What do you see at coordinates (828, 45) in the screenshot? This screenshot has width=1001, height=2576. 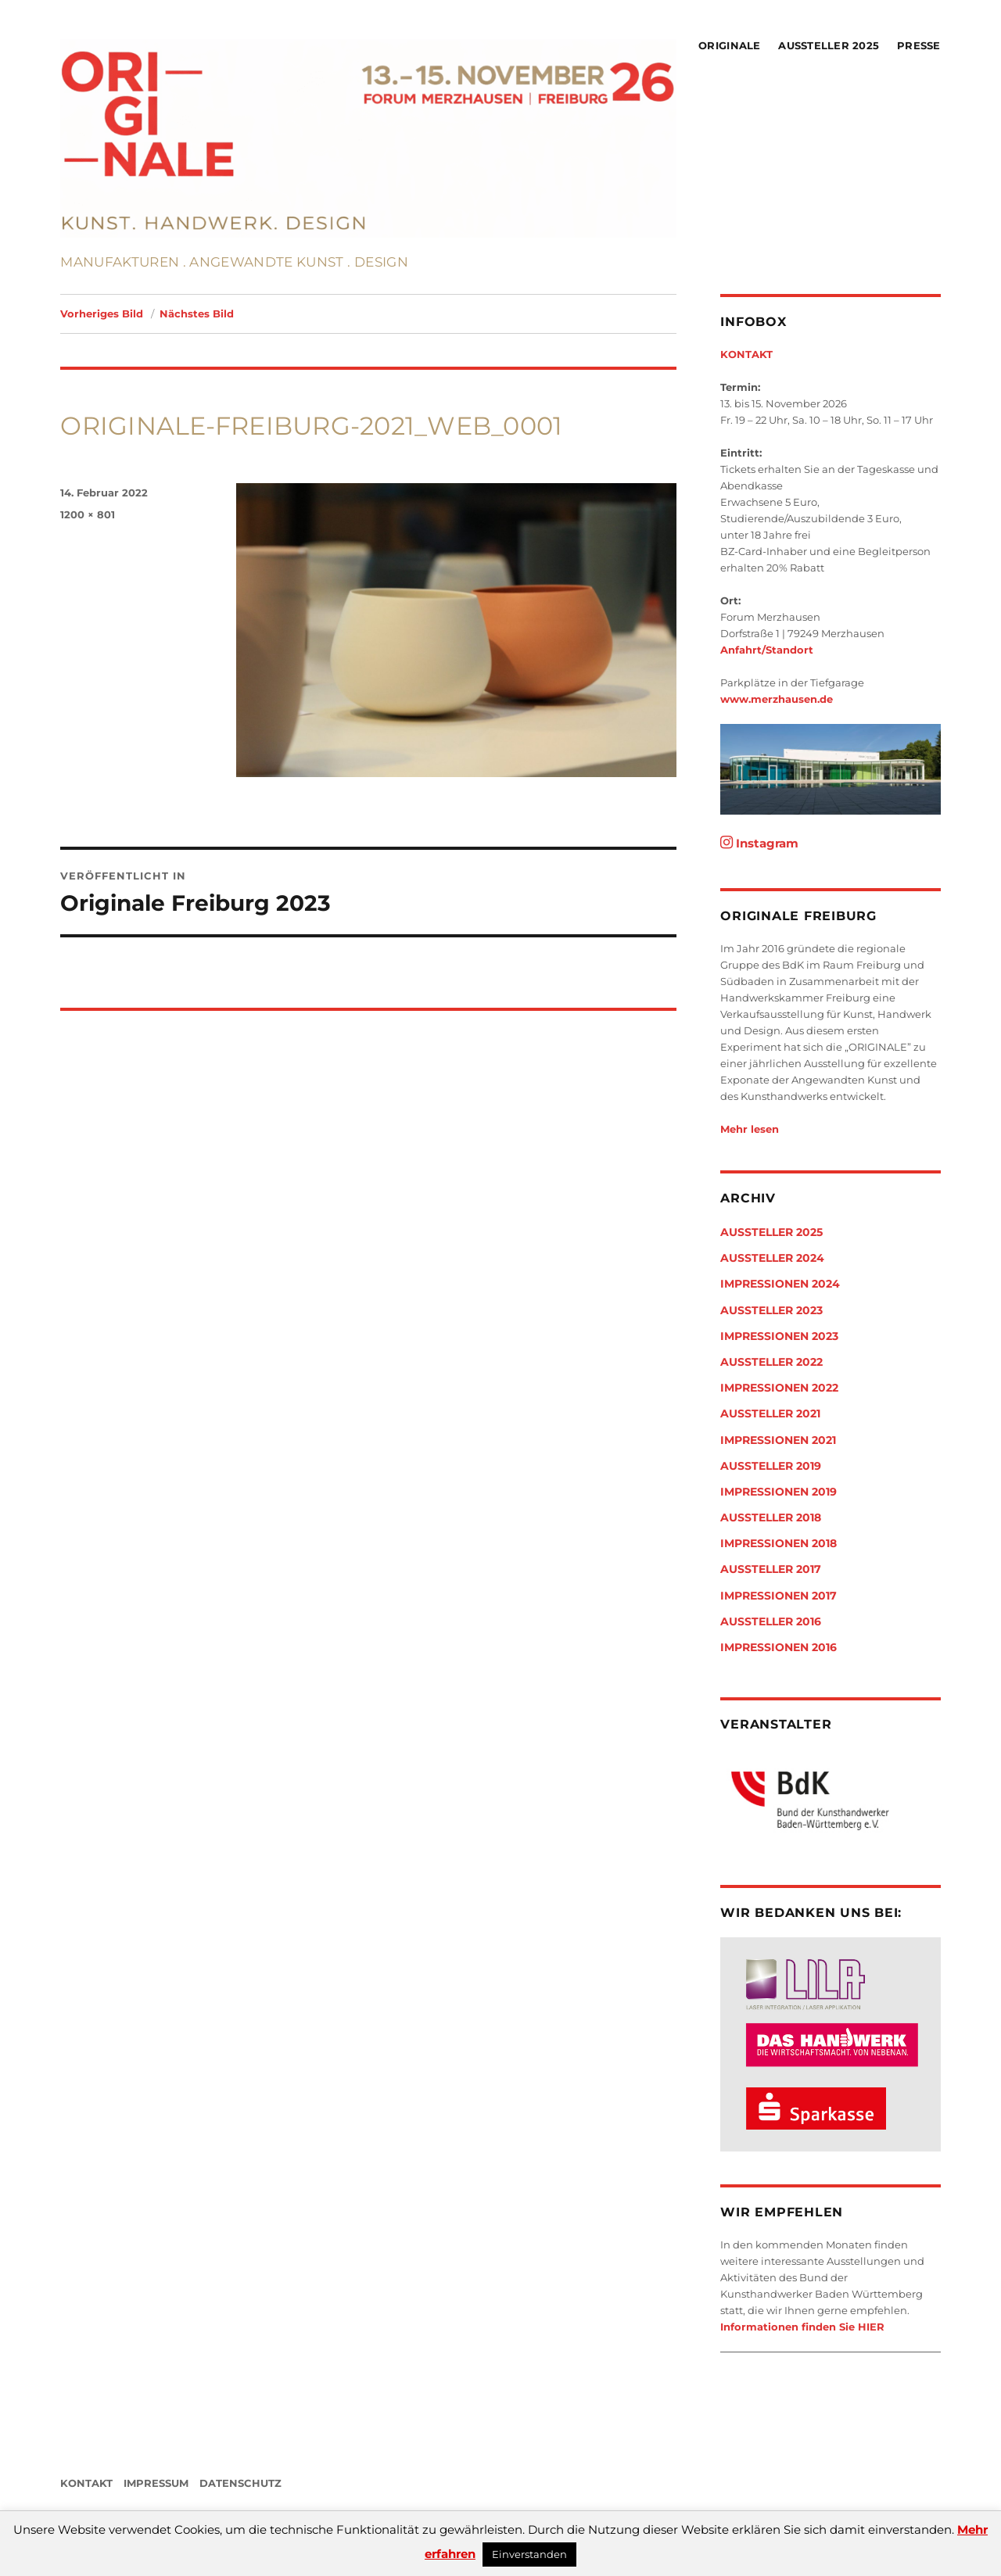 I see `Aussteller 2025` at bounding box center [828, 45].